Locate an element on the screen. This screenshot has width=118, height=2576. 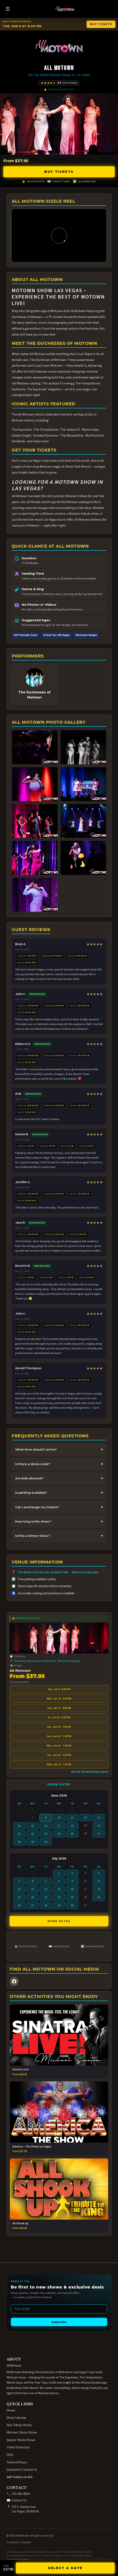
Contact Us is located at coordinates (18, 2500).